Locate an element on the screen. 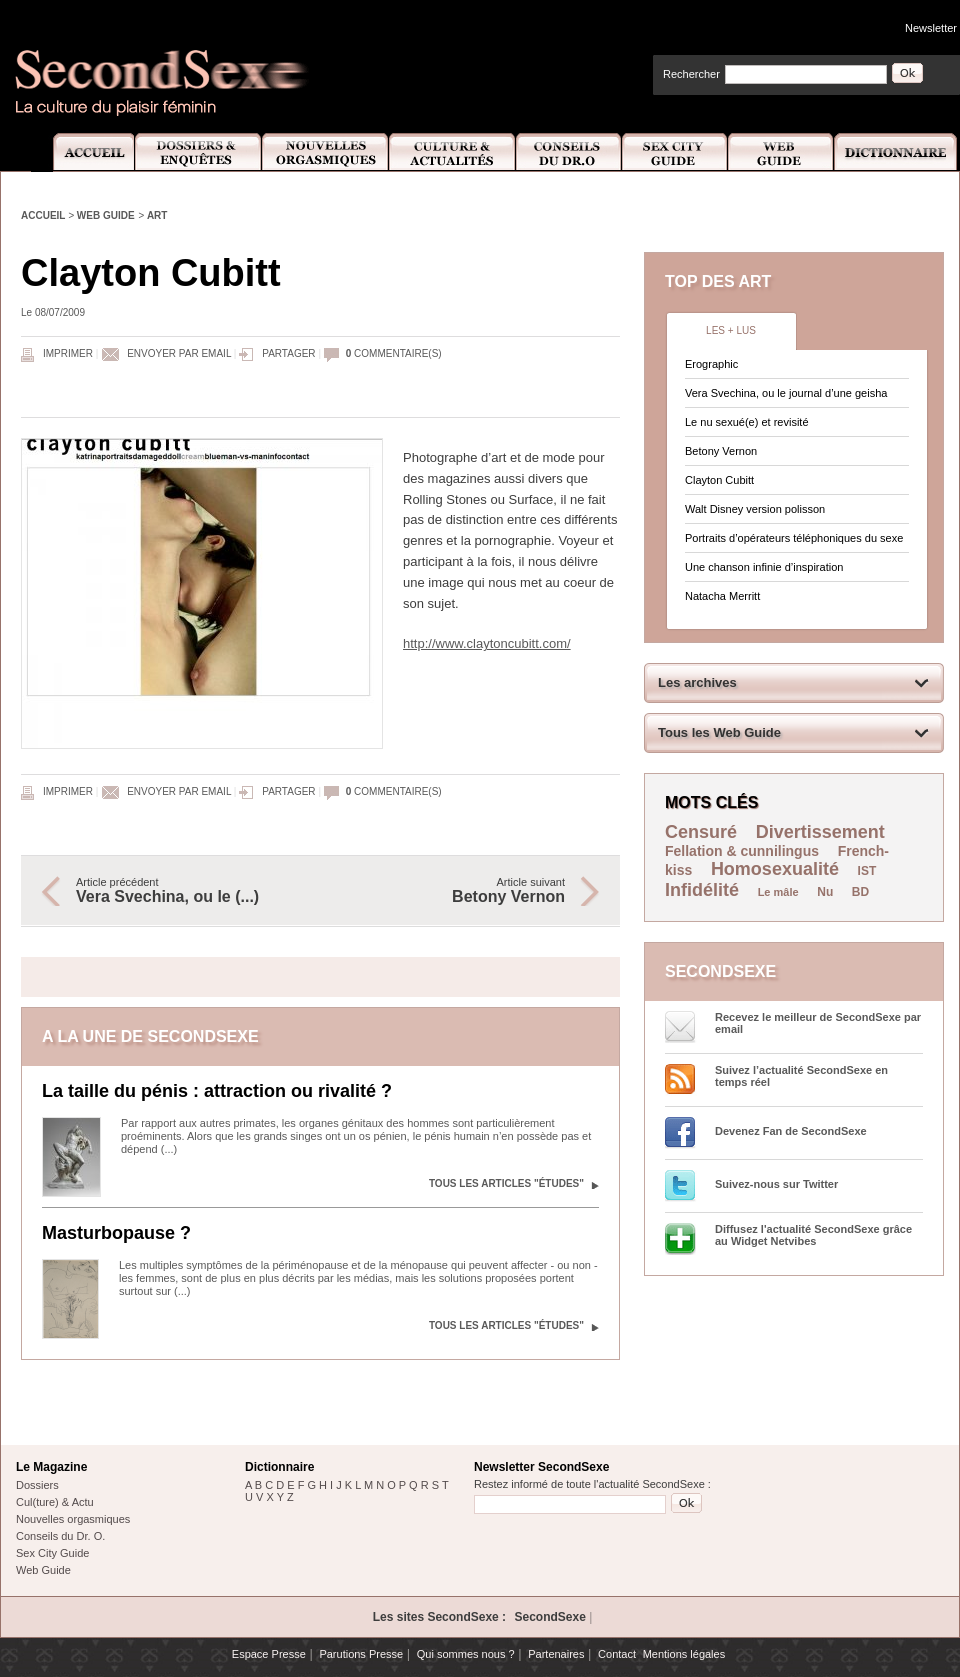  Les + lus is located at coordinates (731, 330).